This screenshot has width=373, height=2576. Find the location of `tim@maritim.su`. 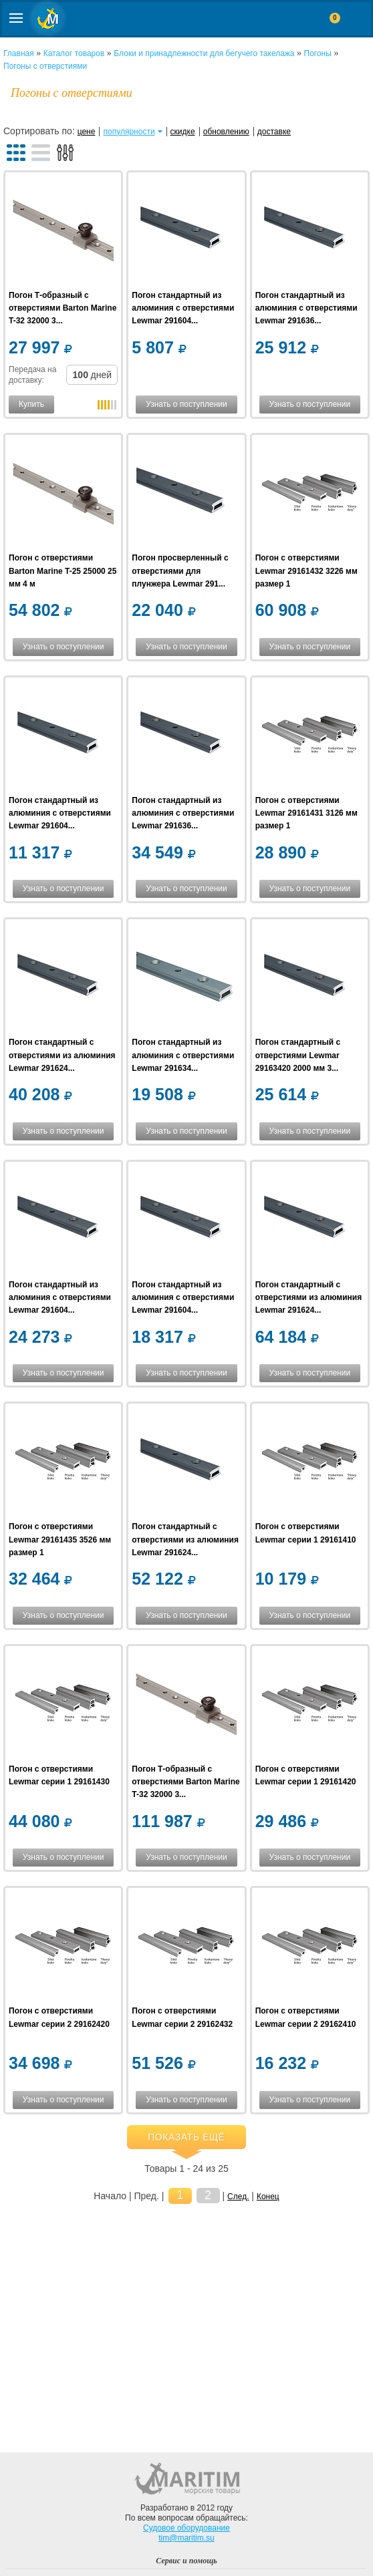

tim@maritim.su is located at coordinates (186, 2538).